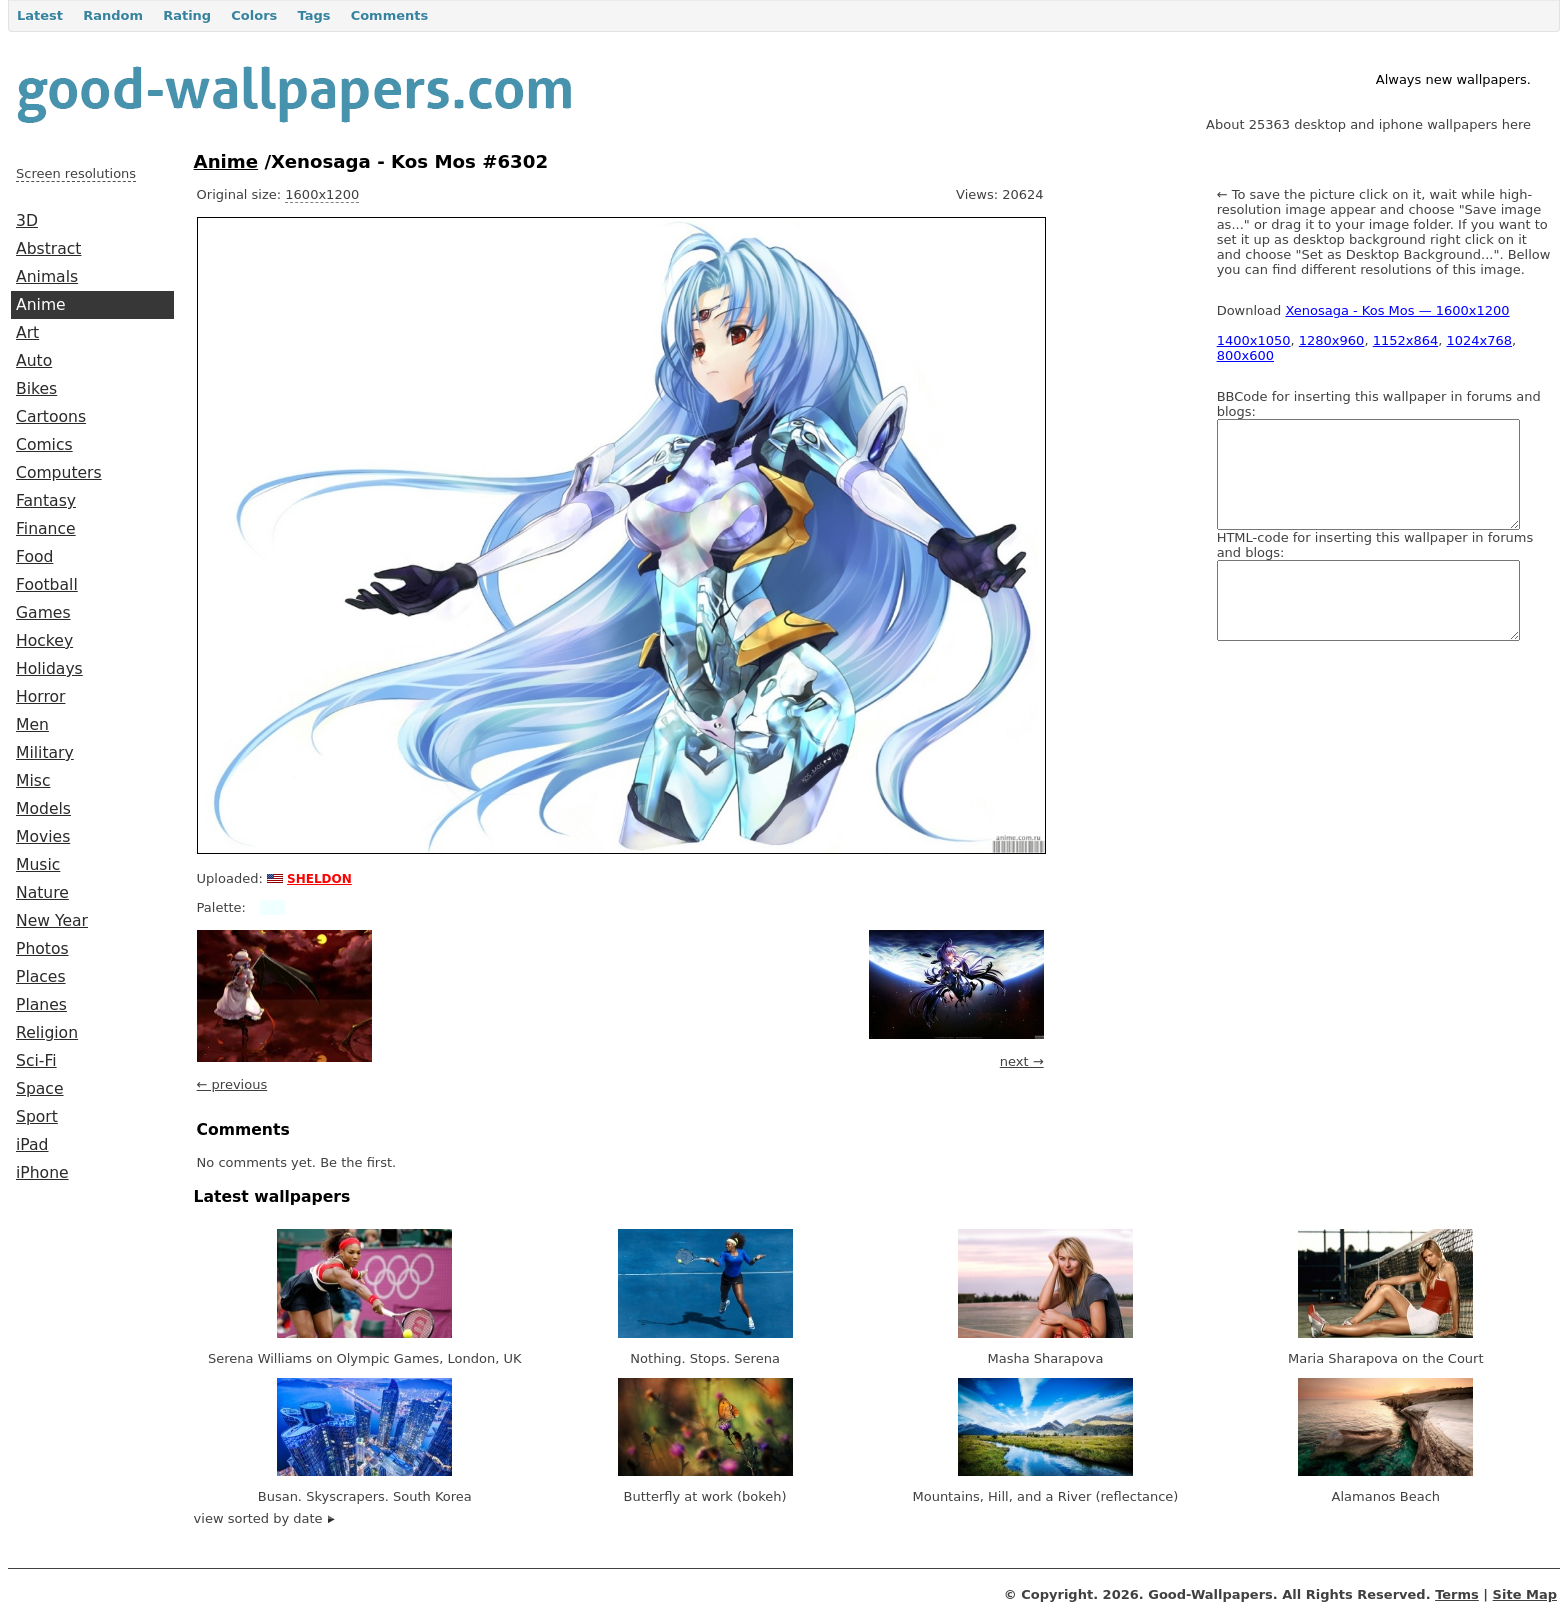 The height and width of the screenshot is (1613, 1568). I want to click on 800x600, so click(1245, 355).